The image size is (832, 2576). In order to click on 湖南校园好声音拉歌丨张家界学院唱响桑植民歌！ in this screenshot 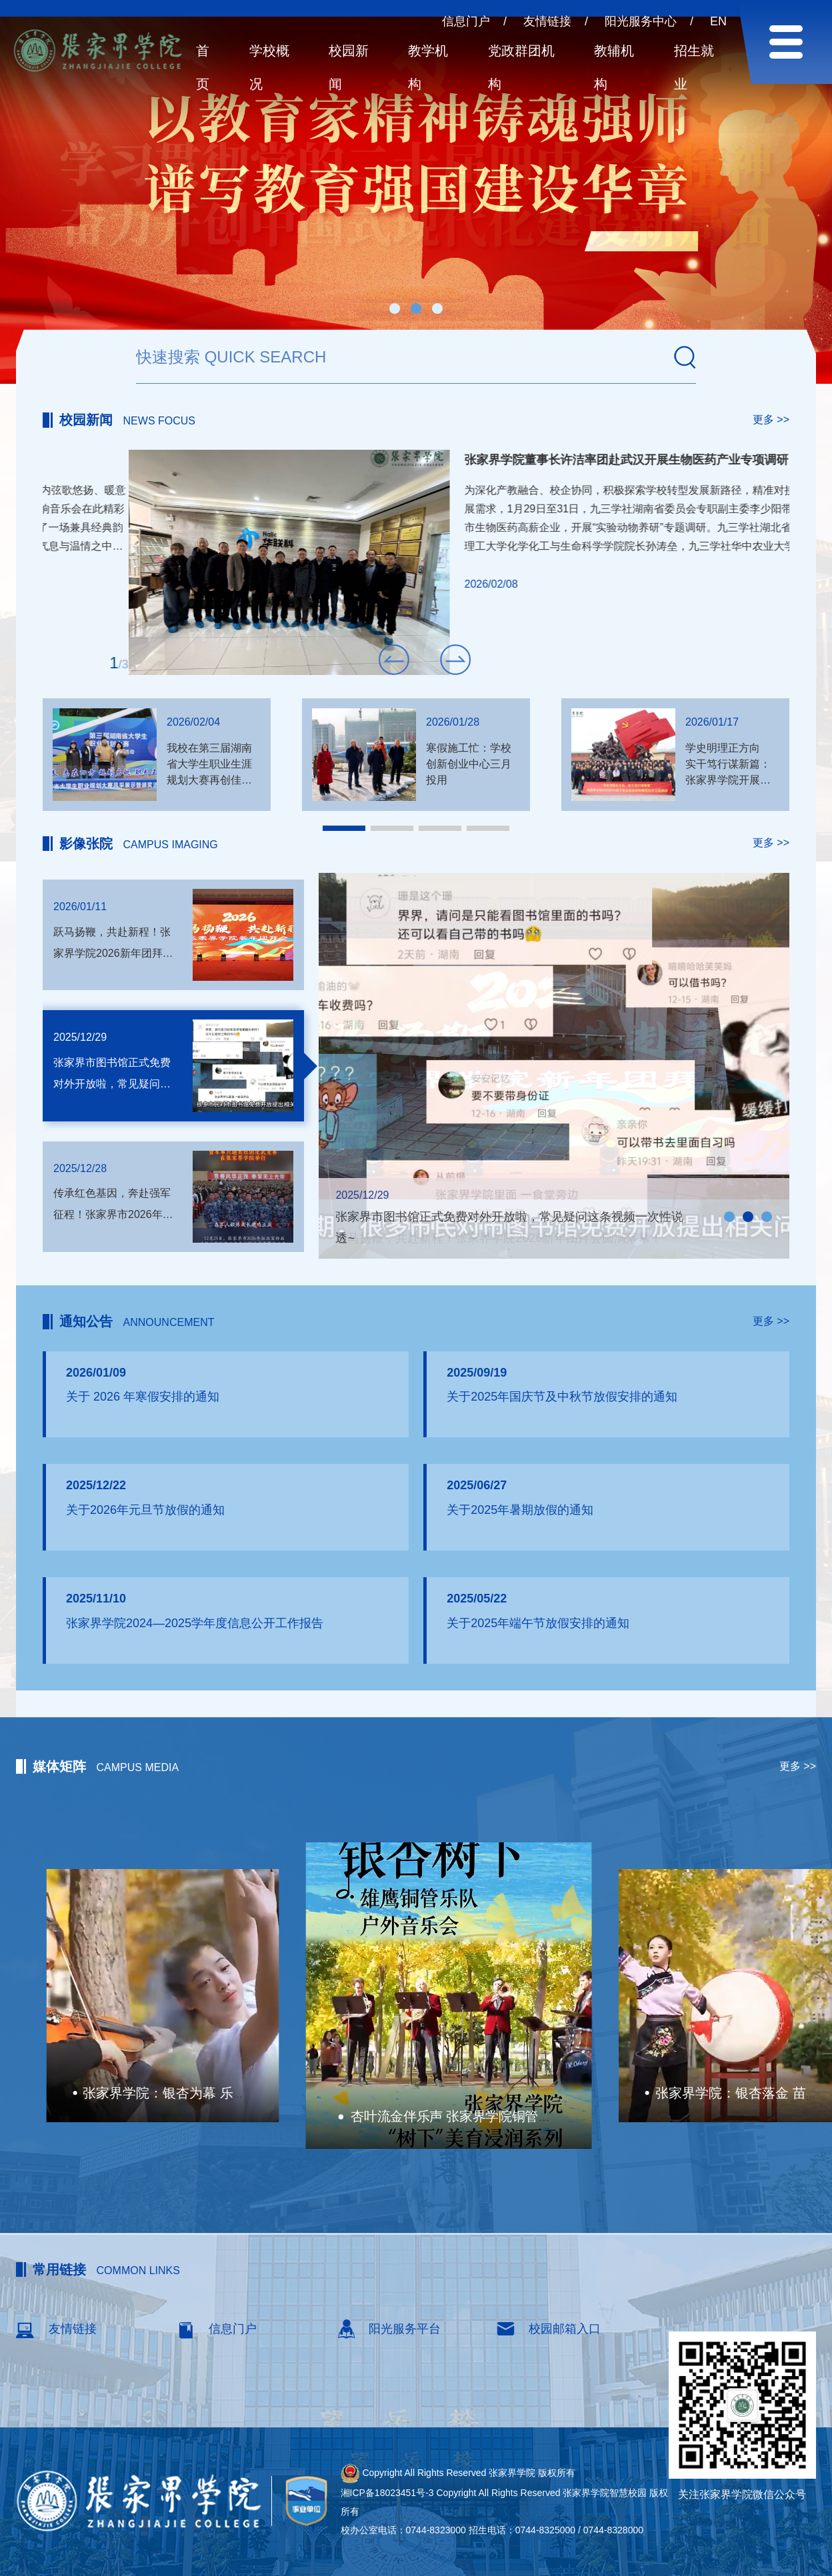, I will do `click(196, 2093)`.